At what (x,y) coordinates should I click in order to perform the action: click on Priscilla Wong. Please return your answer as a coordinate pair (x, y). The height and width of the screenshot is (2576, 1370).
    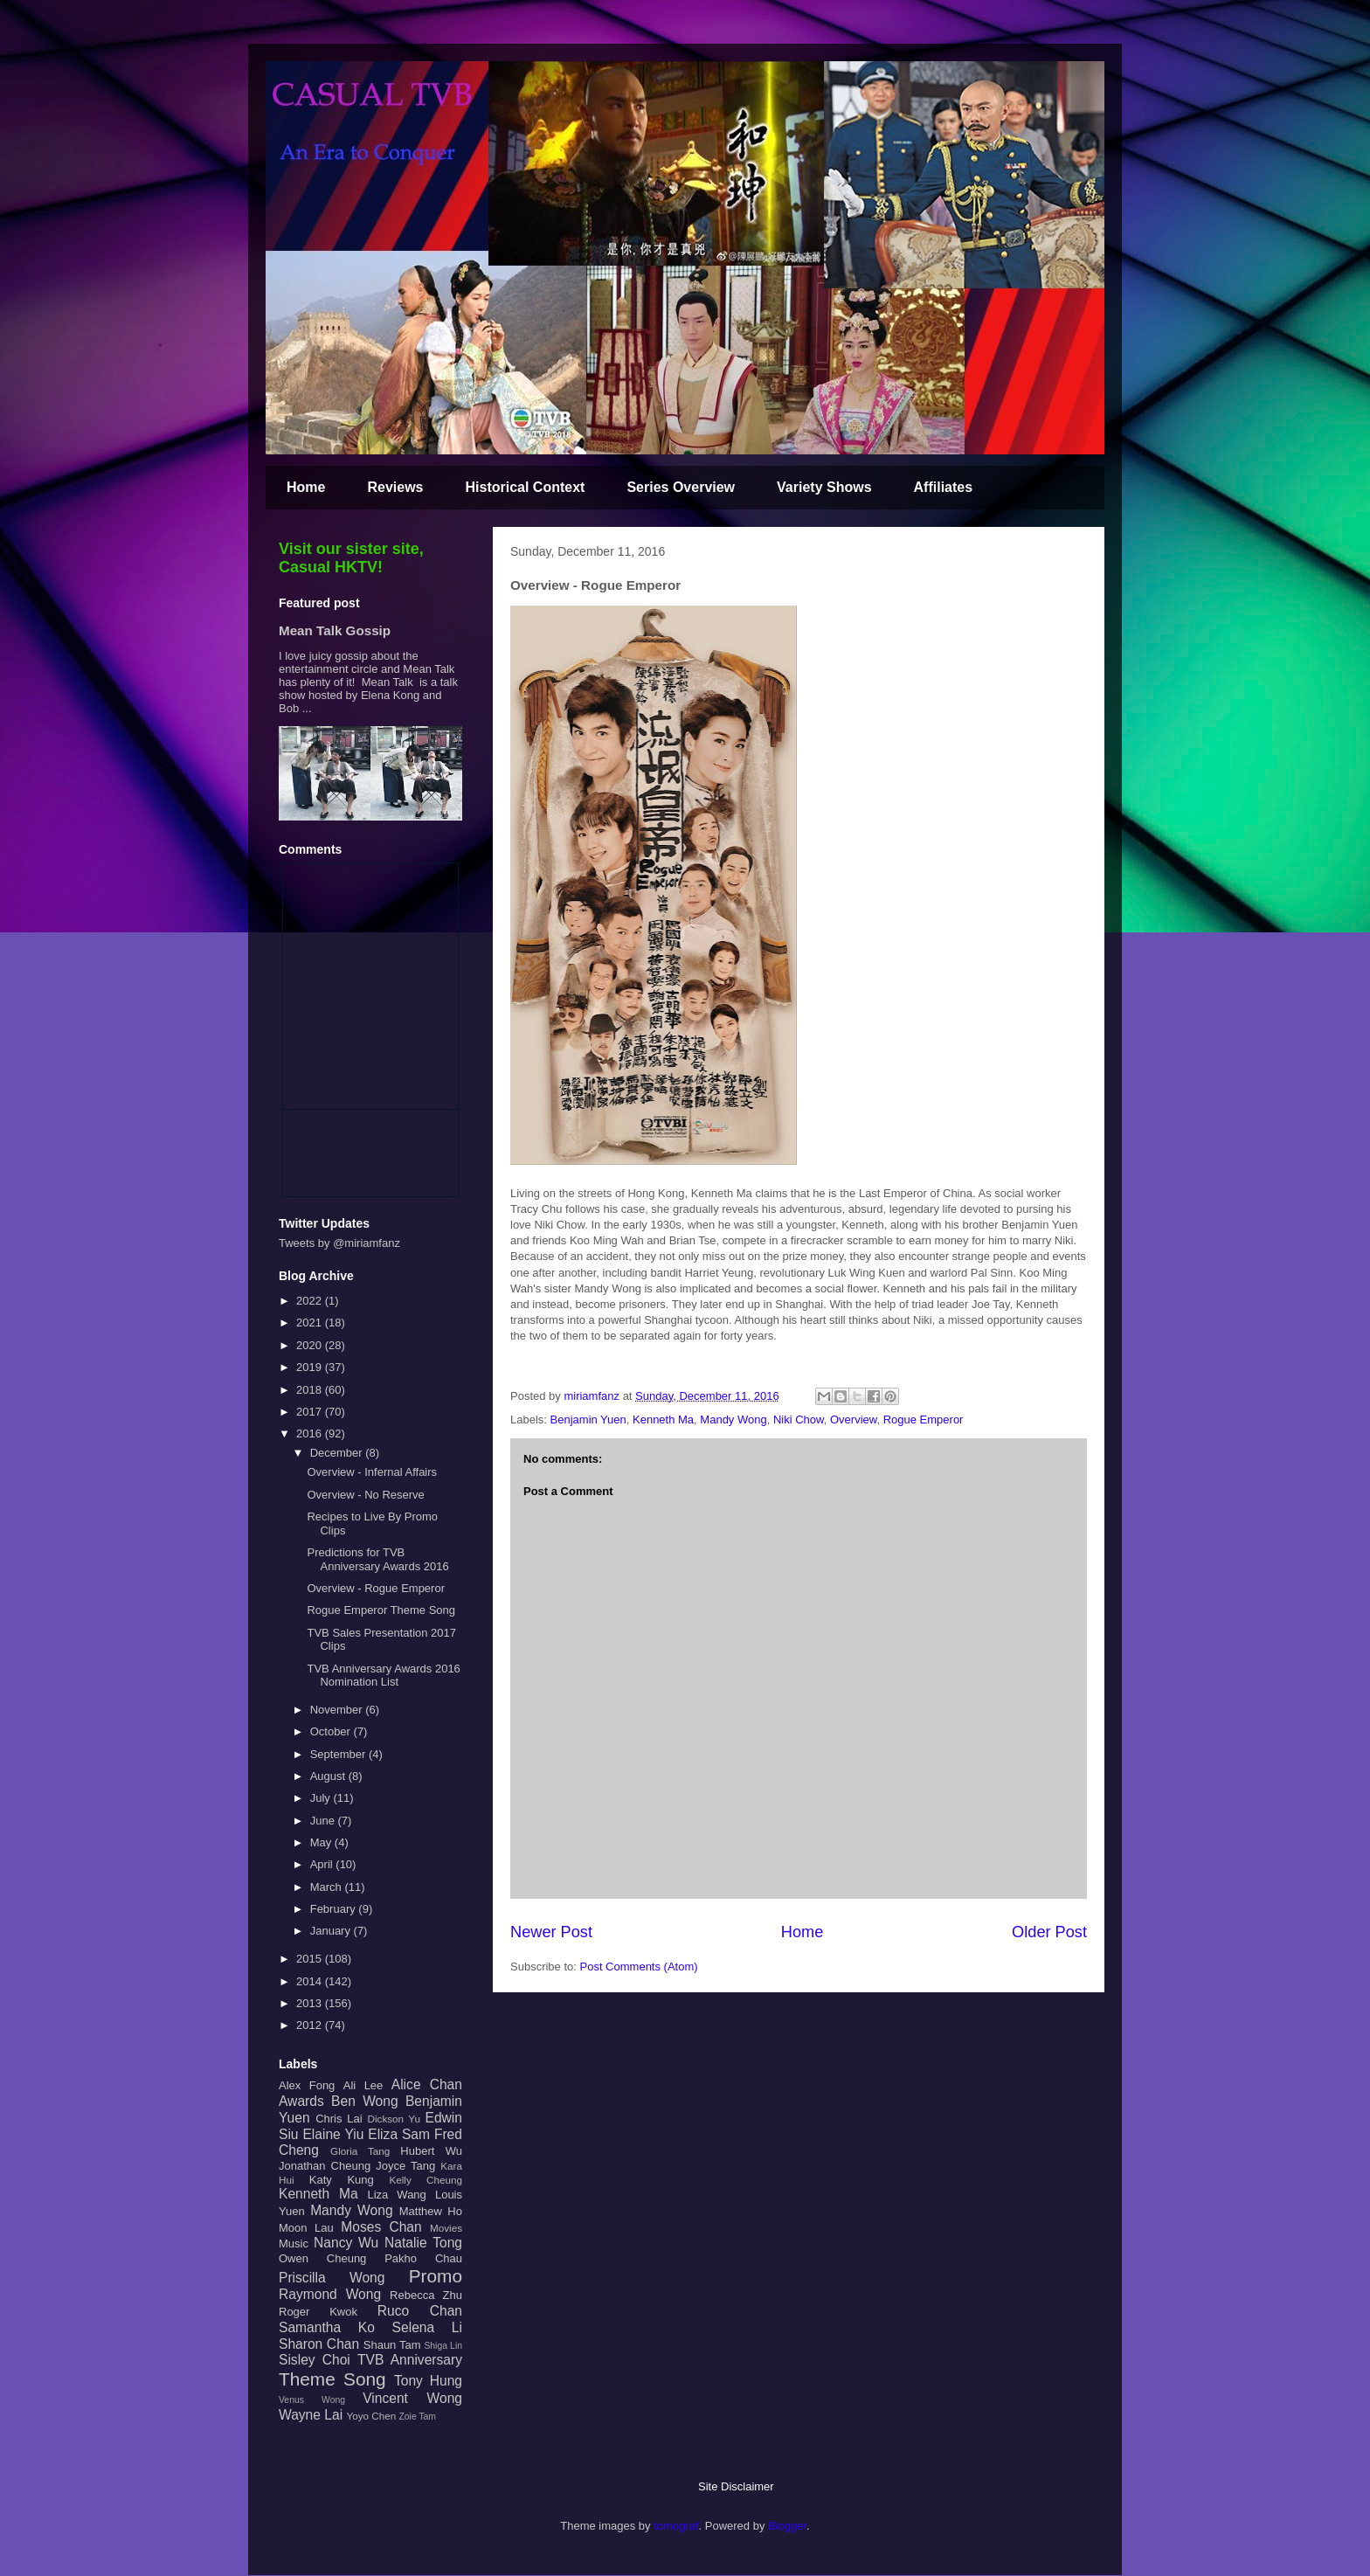
    Looking at the image, I should click on (331, 2277).